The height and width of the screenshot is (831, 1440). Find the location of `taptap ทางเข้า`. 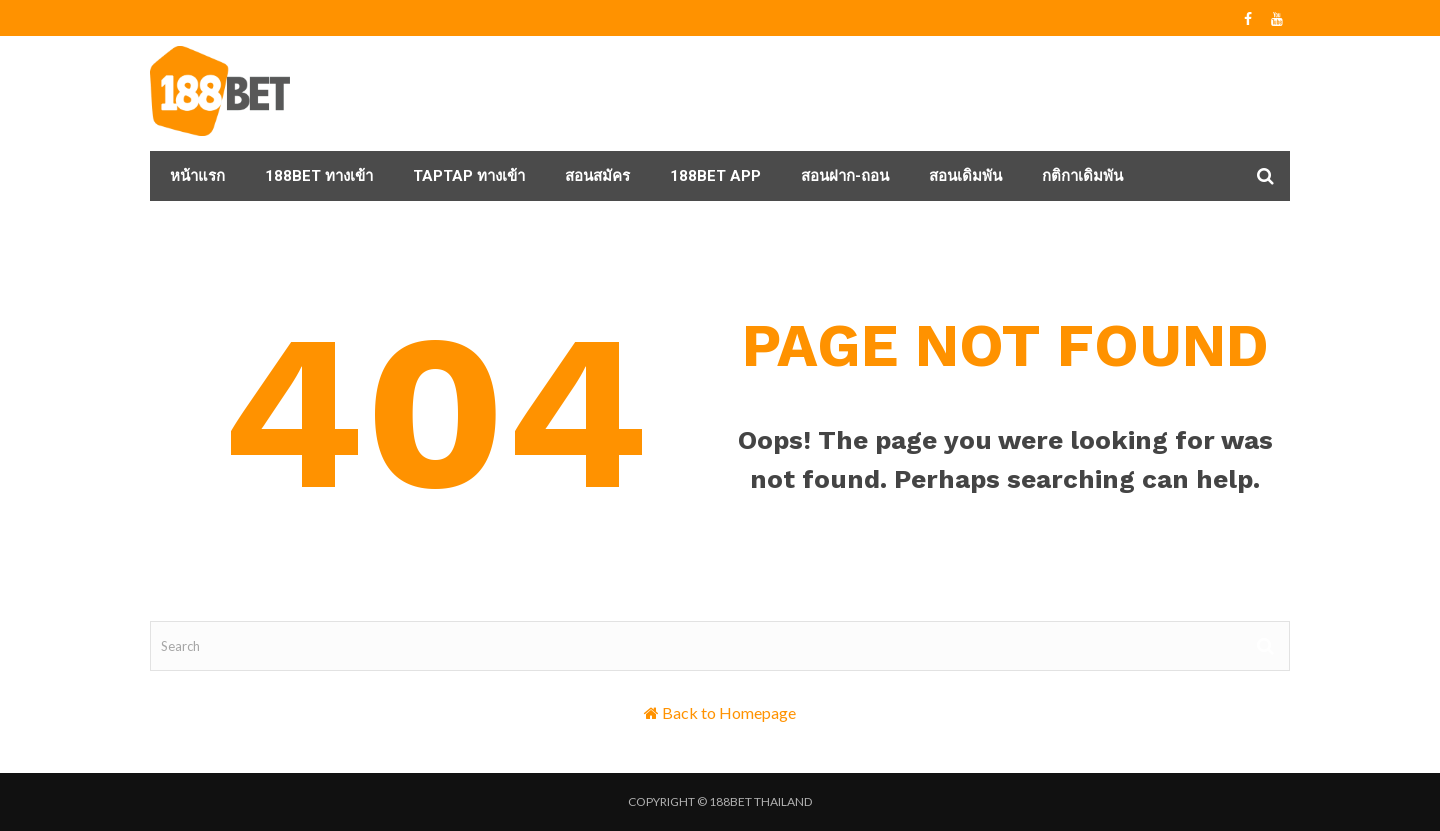

taptap ทางเข้า is located at coordinates (469, 176).